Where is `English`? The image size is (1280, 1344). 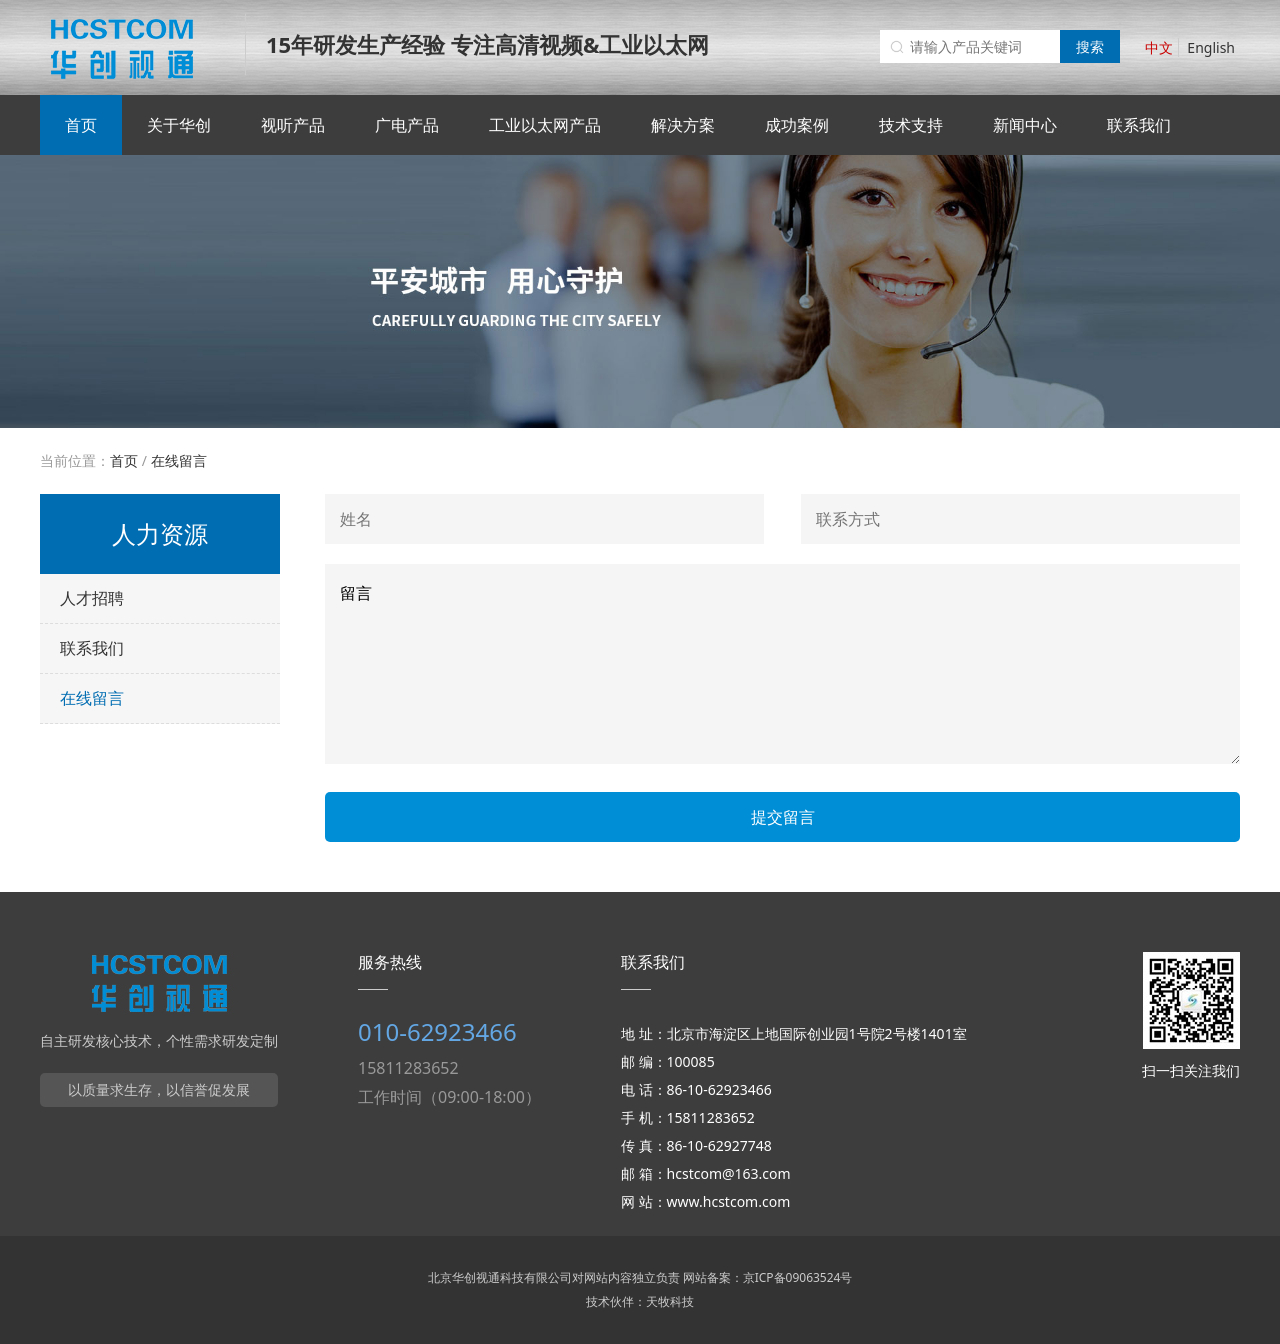
English is located at coordinates (1211, 47).